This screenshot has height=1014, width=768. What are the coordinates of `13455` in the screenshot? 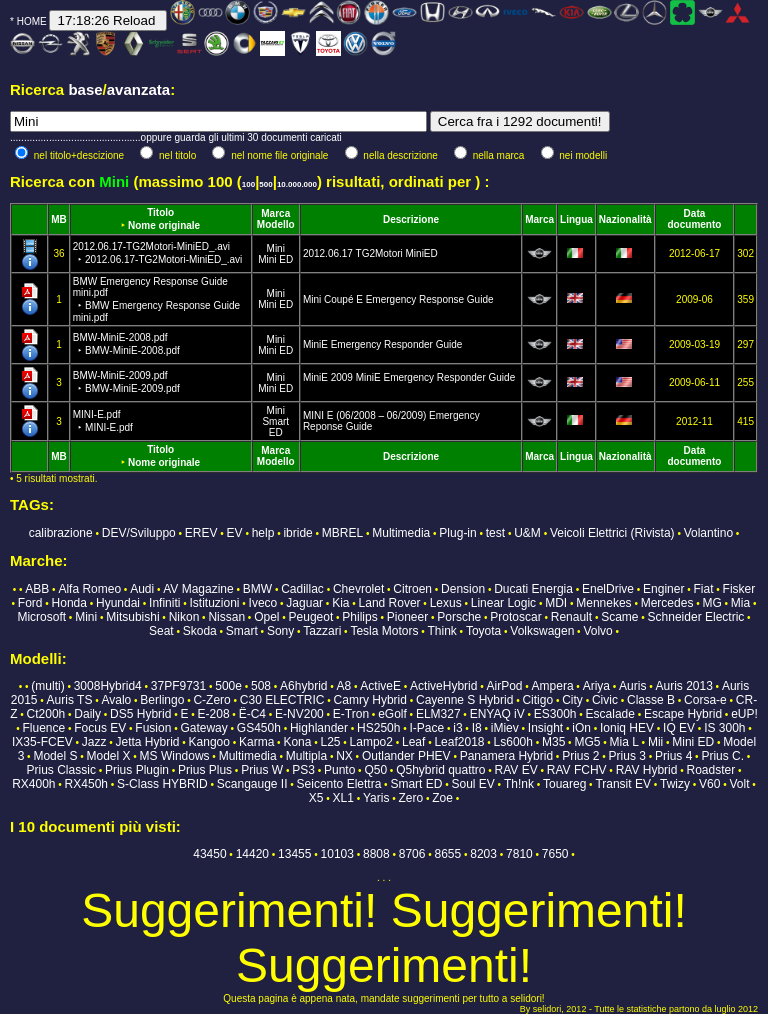 It's located at (294, 854).